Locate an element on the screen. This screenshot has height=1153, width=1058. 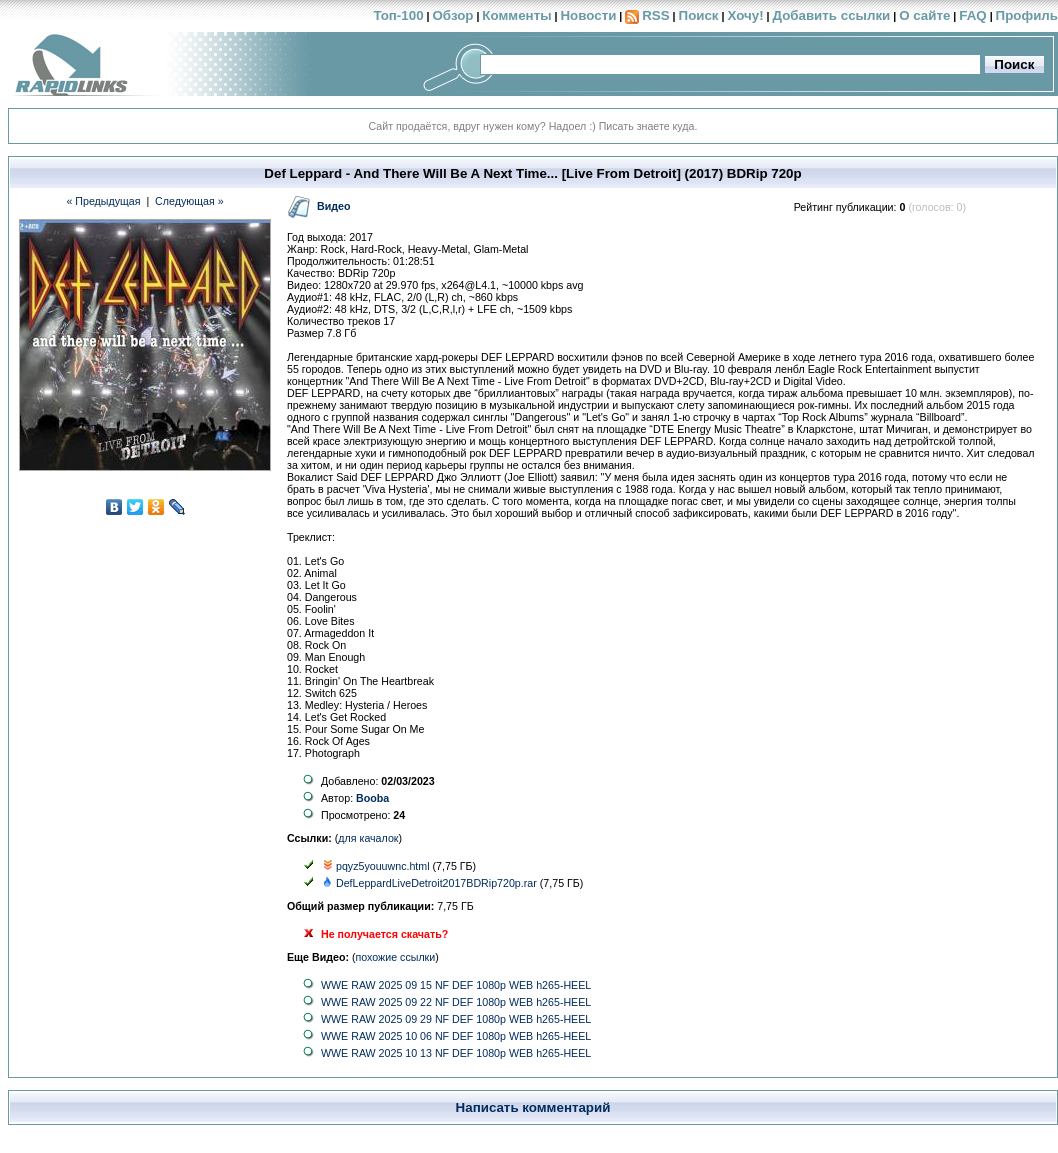
RSS is located at coordinates (655, 15).